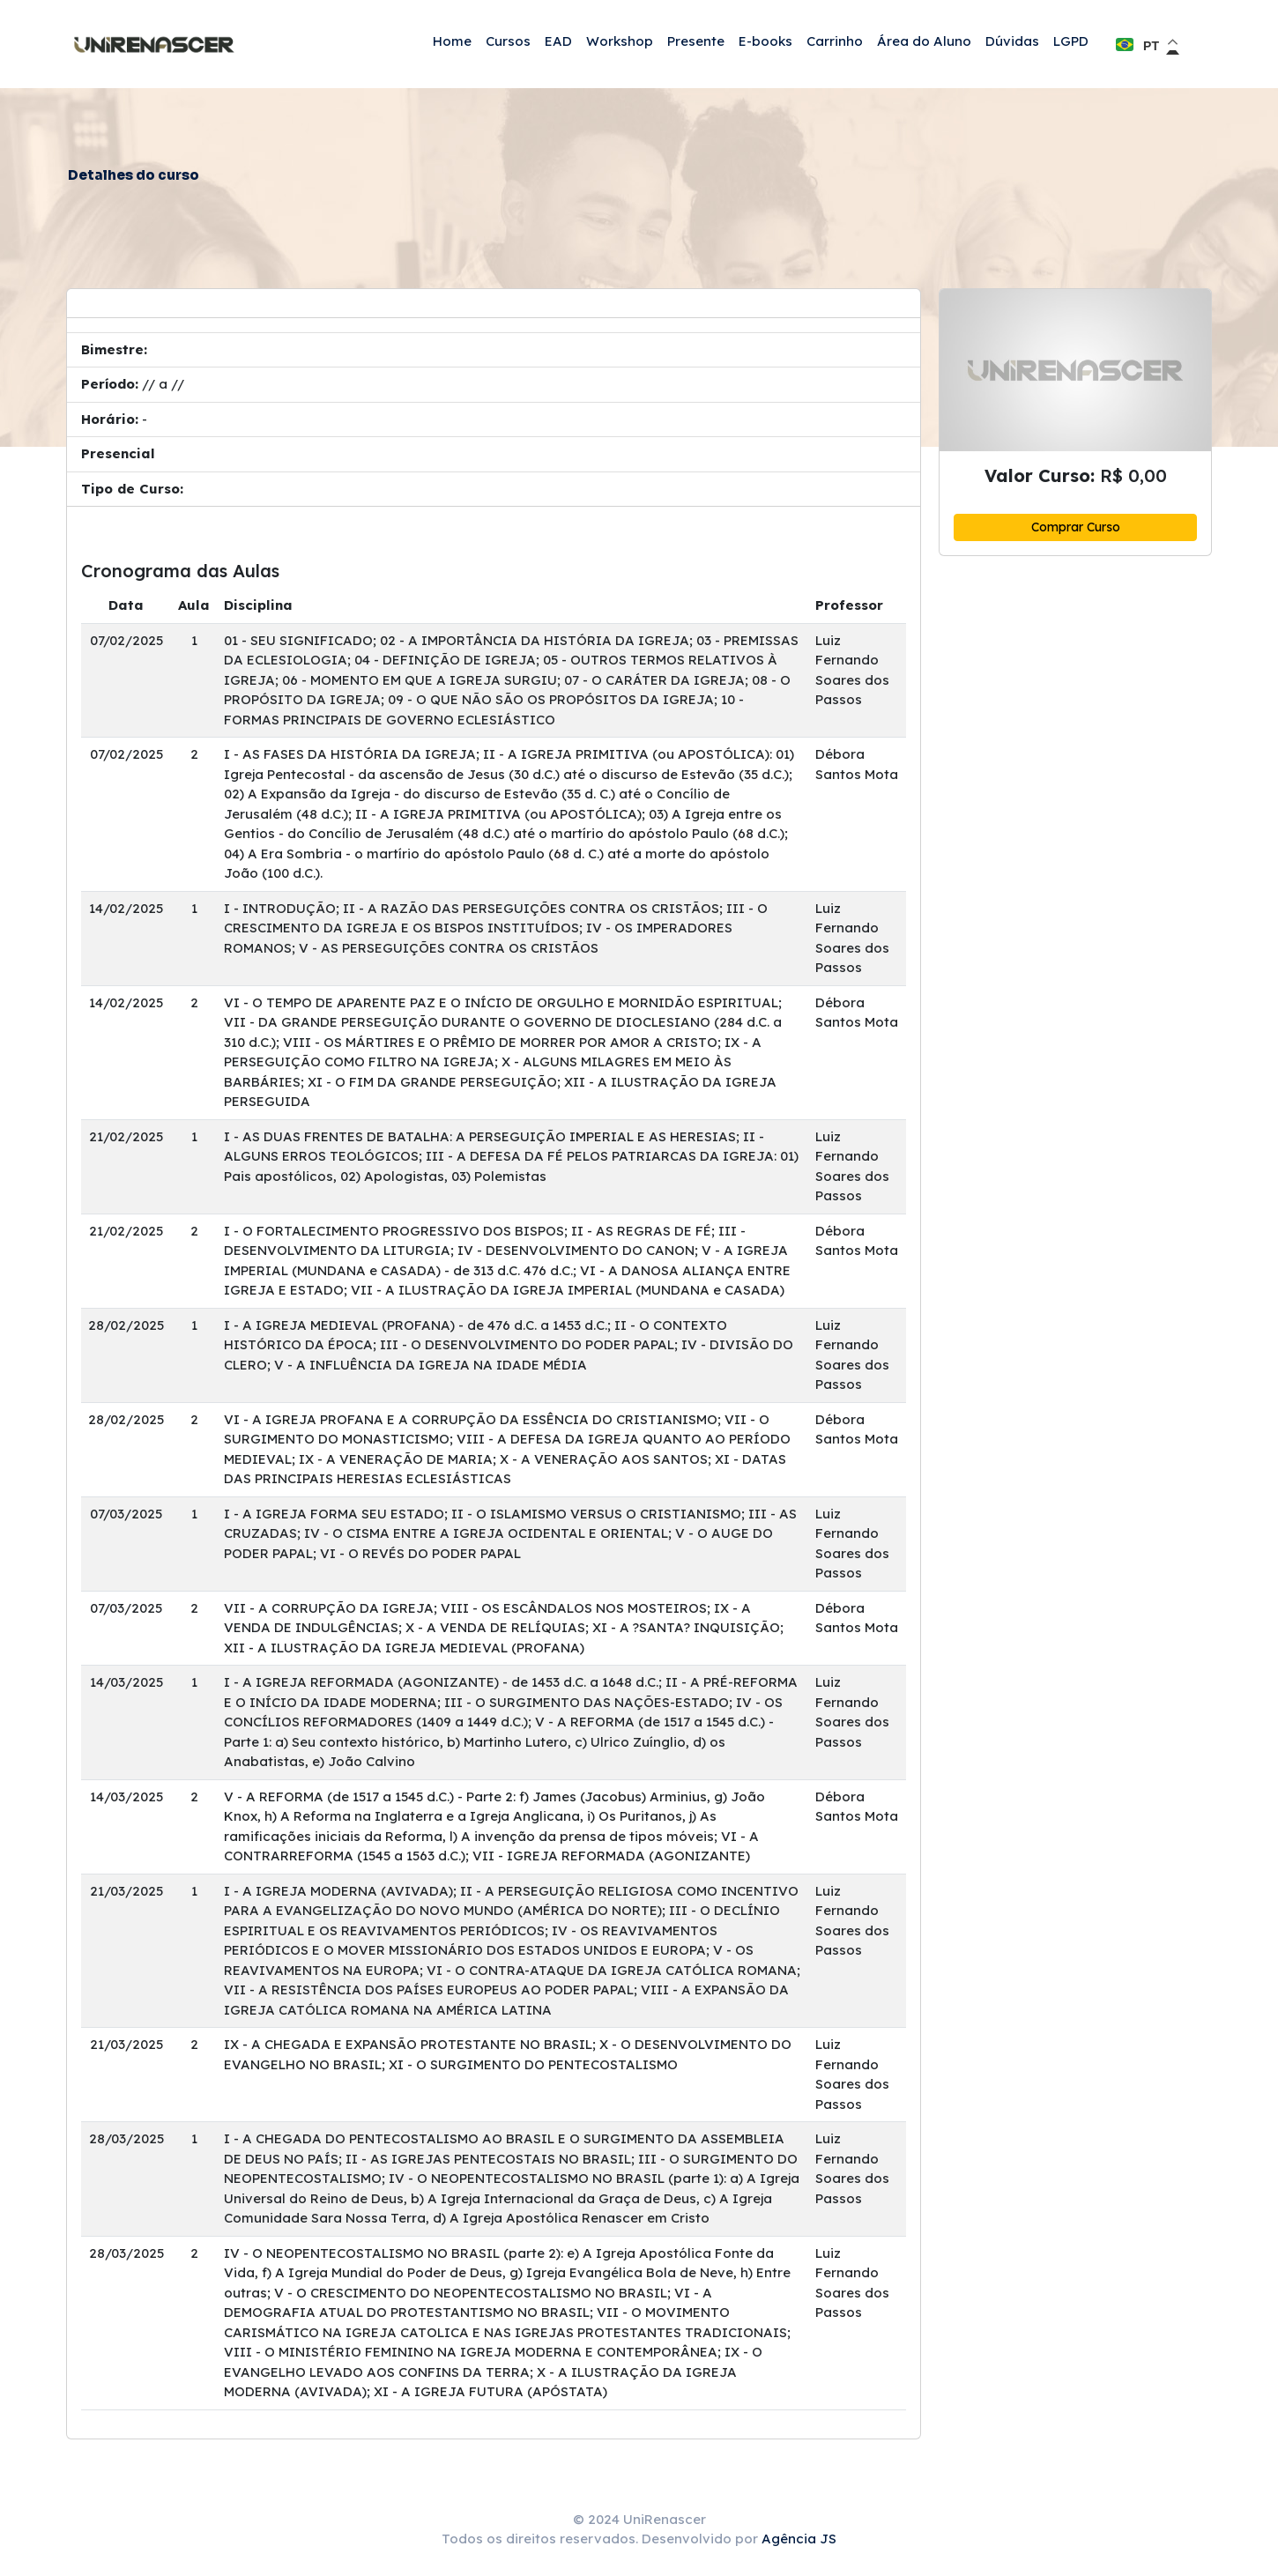 This screenshot has height=2576, width=1278. Describe the element at coordinates (619, 41) in the screenshot. I see `Workshop` at that location.